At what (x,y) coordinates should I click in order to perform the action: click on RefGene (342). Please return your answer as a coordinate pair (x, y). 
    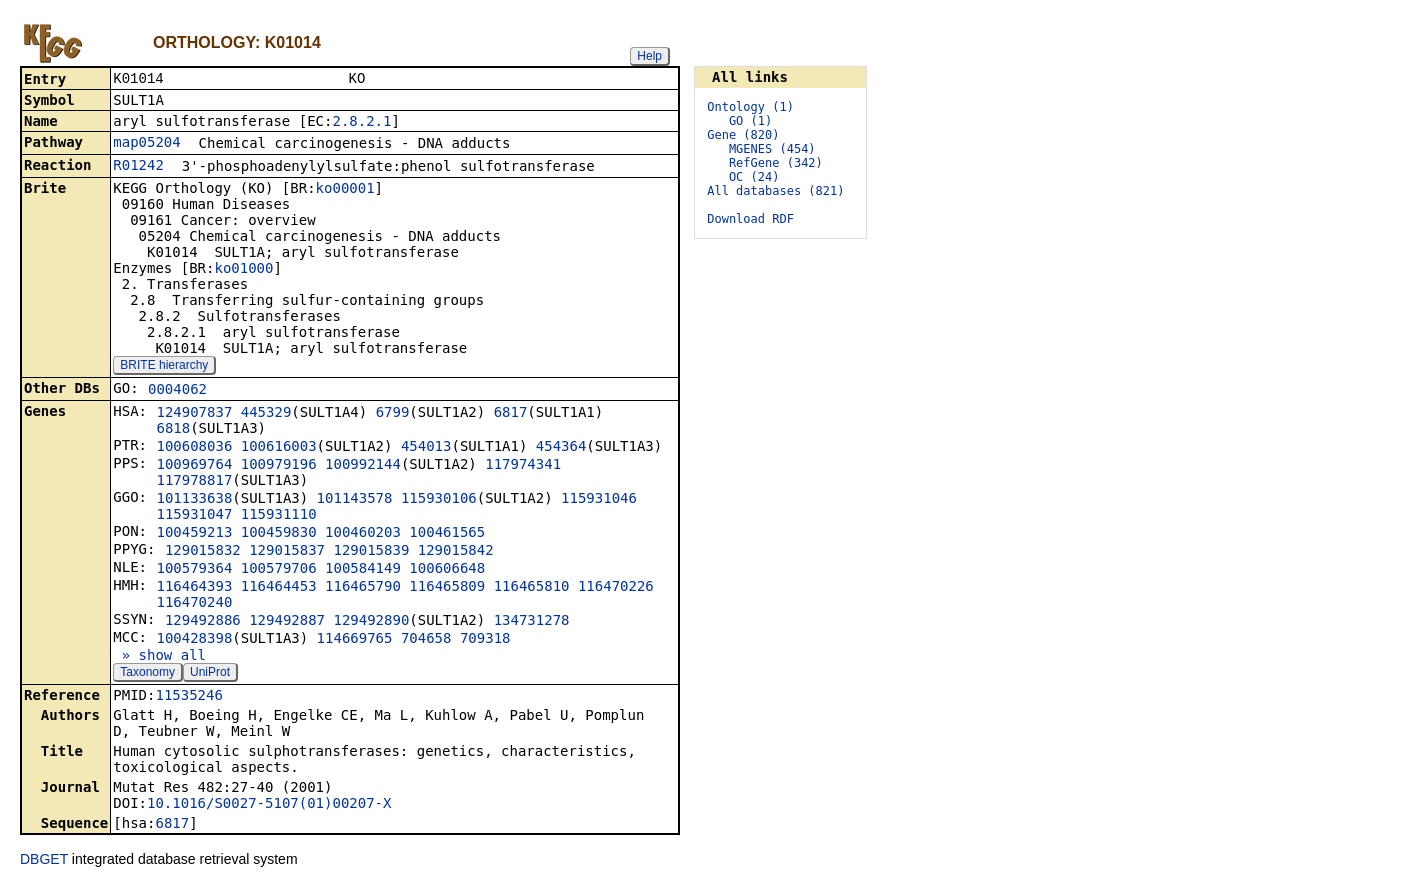
    Looking at the image, I should click on (776, 163).